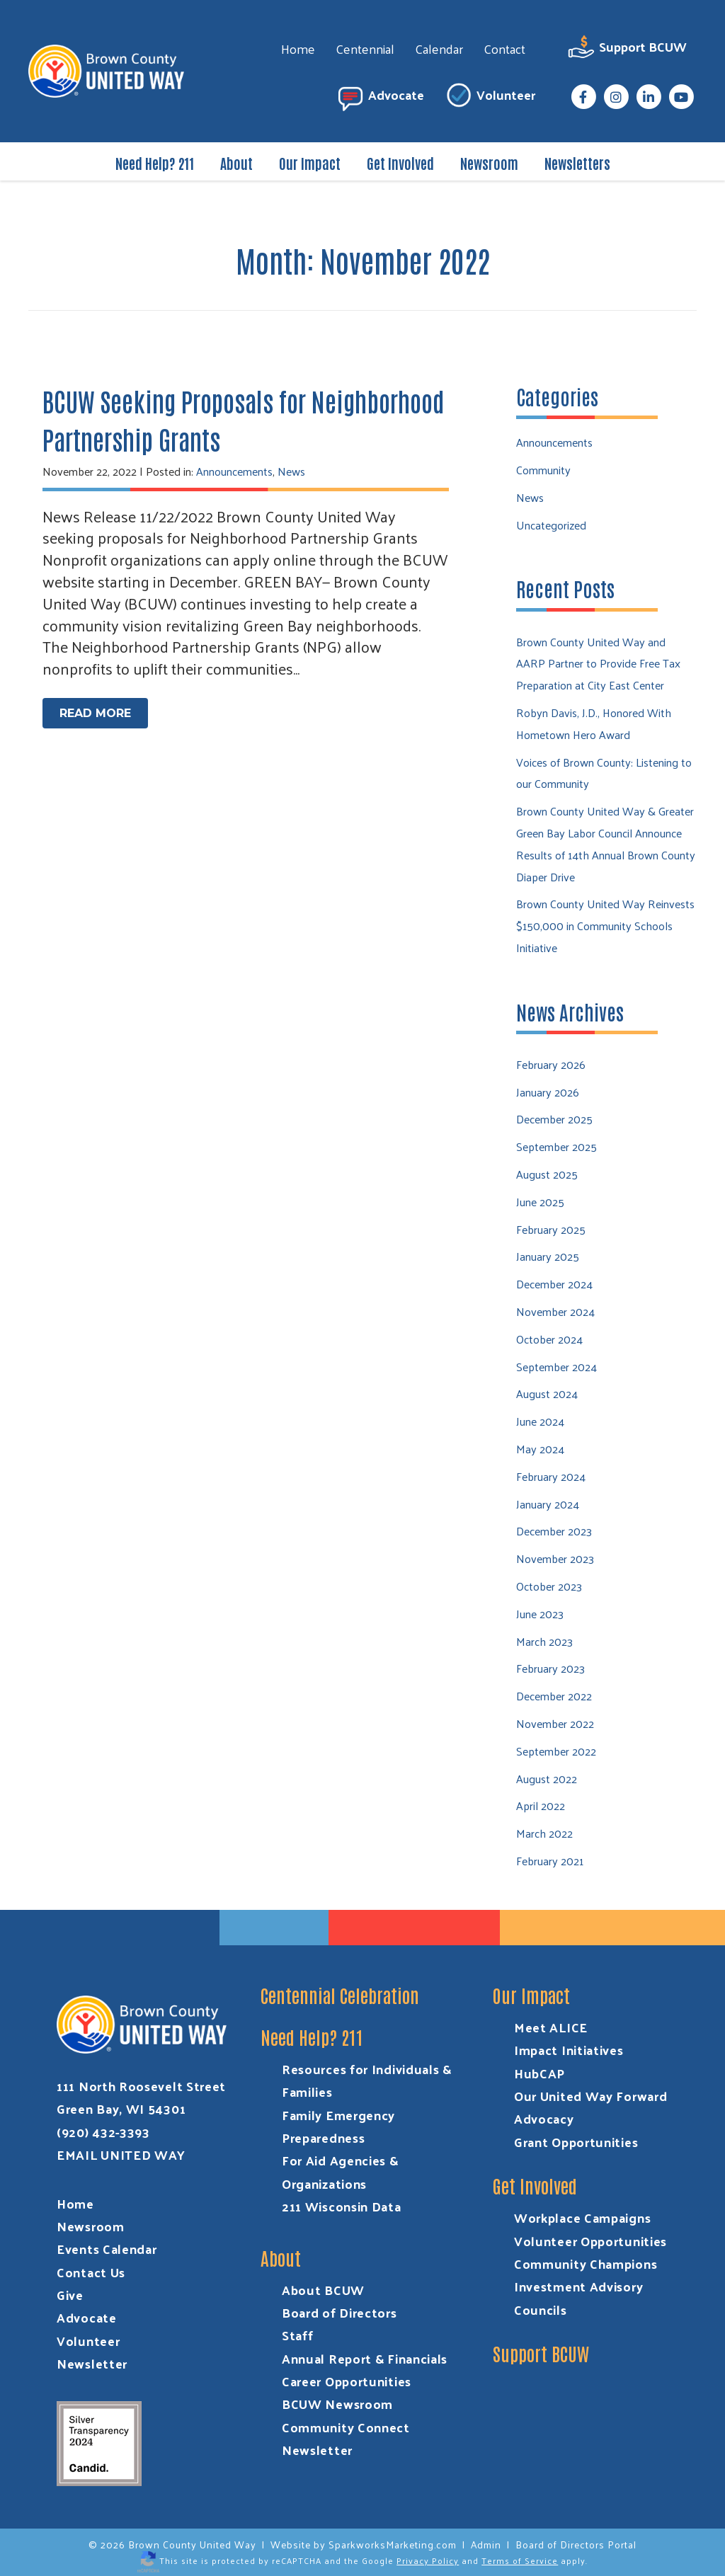 The width and height of the screenshot is (725, 2576). What do you see at coordinates (544, 1641) in the screenshot?
I see `March 2023` at bounding box center [544, 1641].